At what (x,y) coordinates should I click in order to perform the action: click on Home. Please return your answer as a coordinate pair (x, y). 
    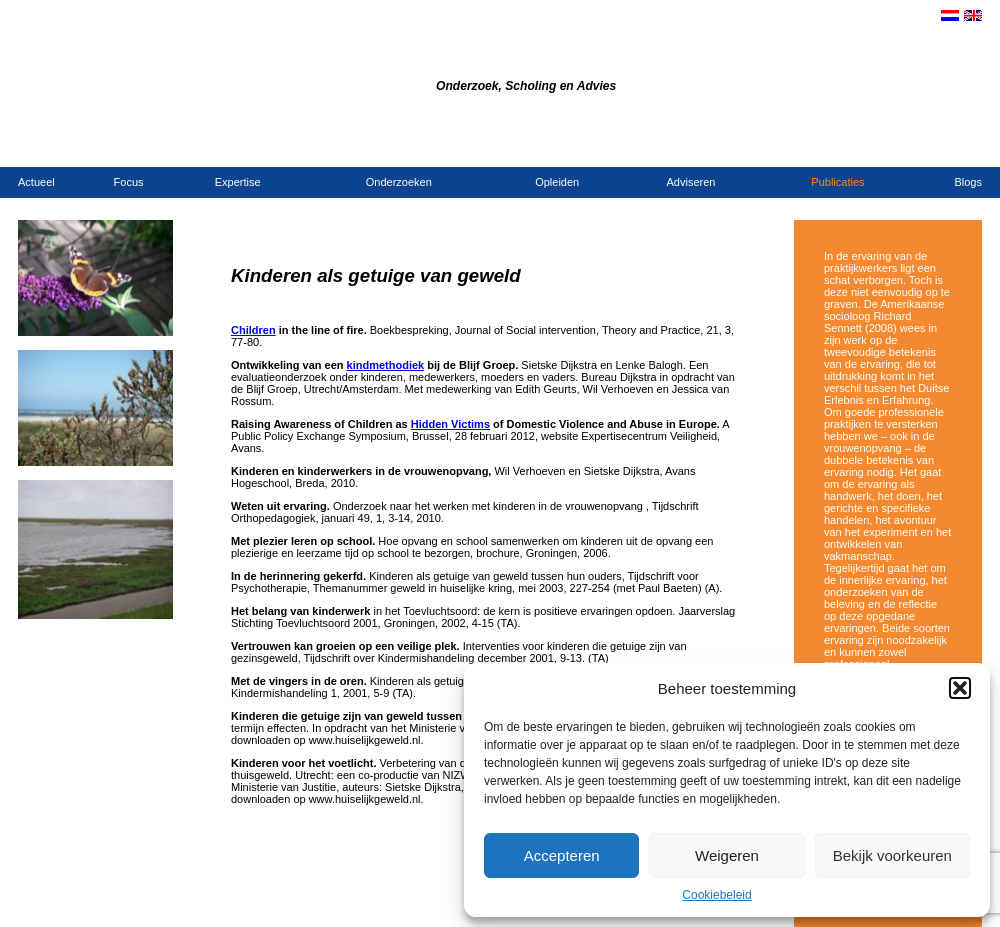
    Looking at the image, I should click on (804, 146).